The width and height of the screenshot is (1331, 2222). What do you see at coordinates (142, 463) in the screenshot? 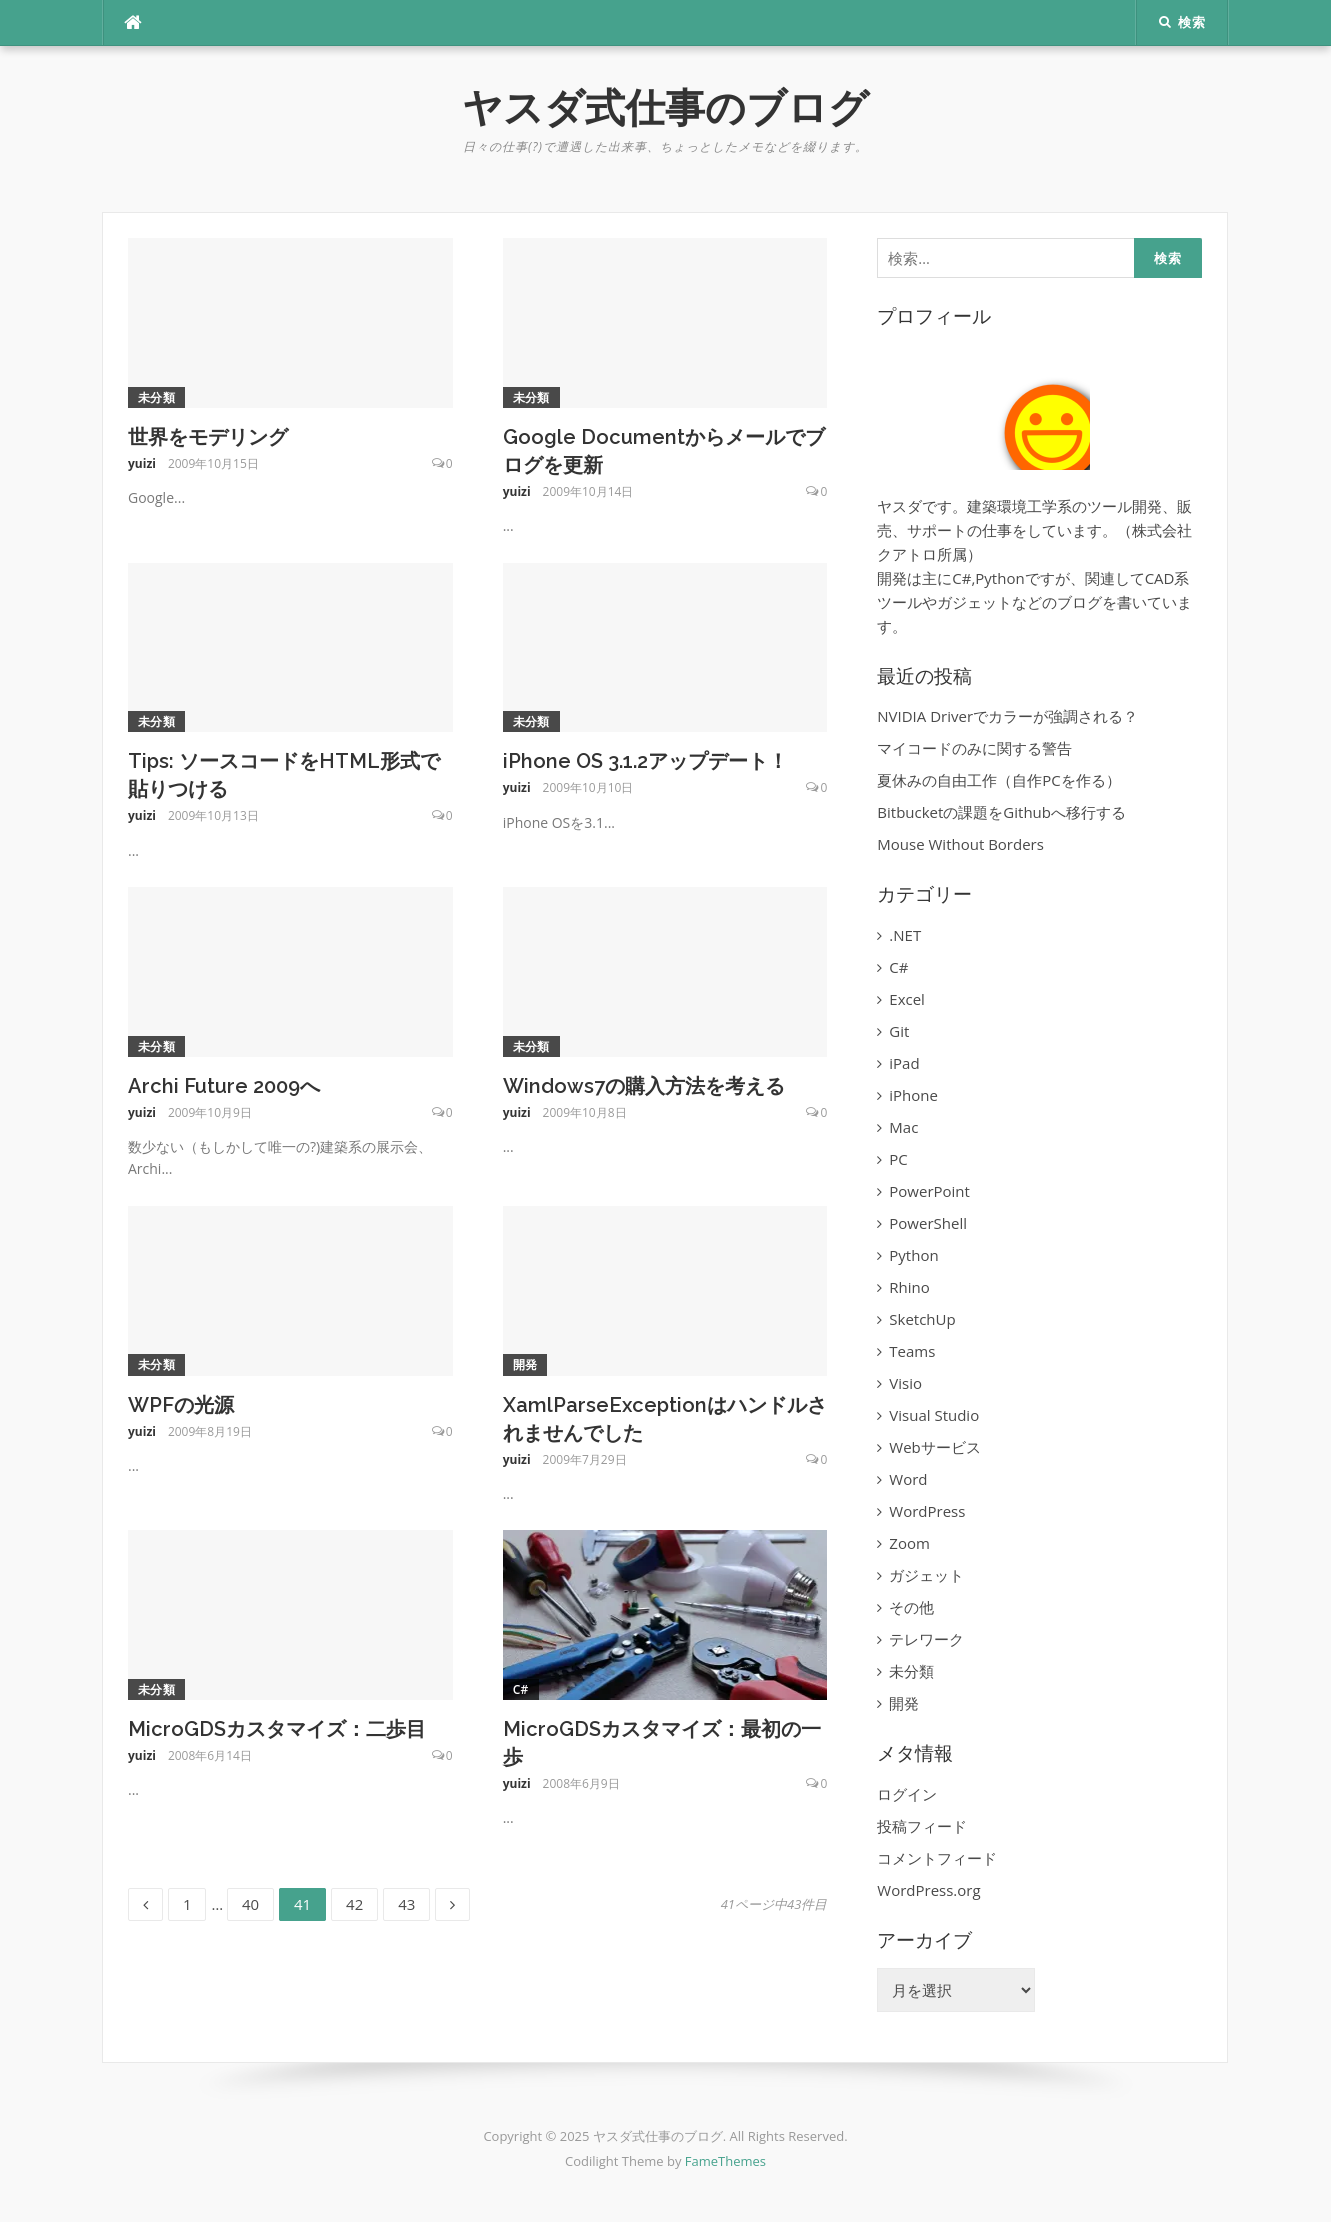
I see `yuizi` at bounding box center [142, 463].